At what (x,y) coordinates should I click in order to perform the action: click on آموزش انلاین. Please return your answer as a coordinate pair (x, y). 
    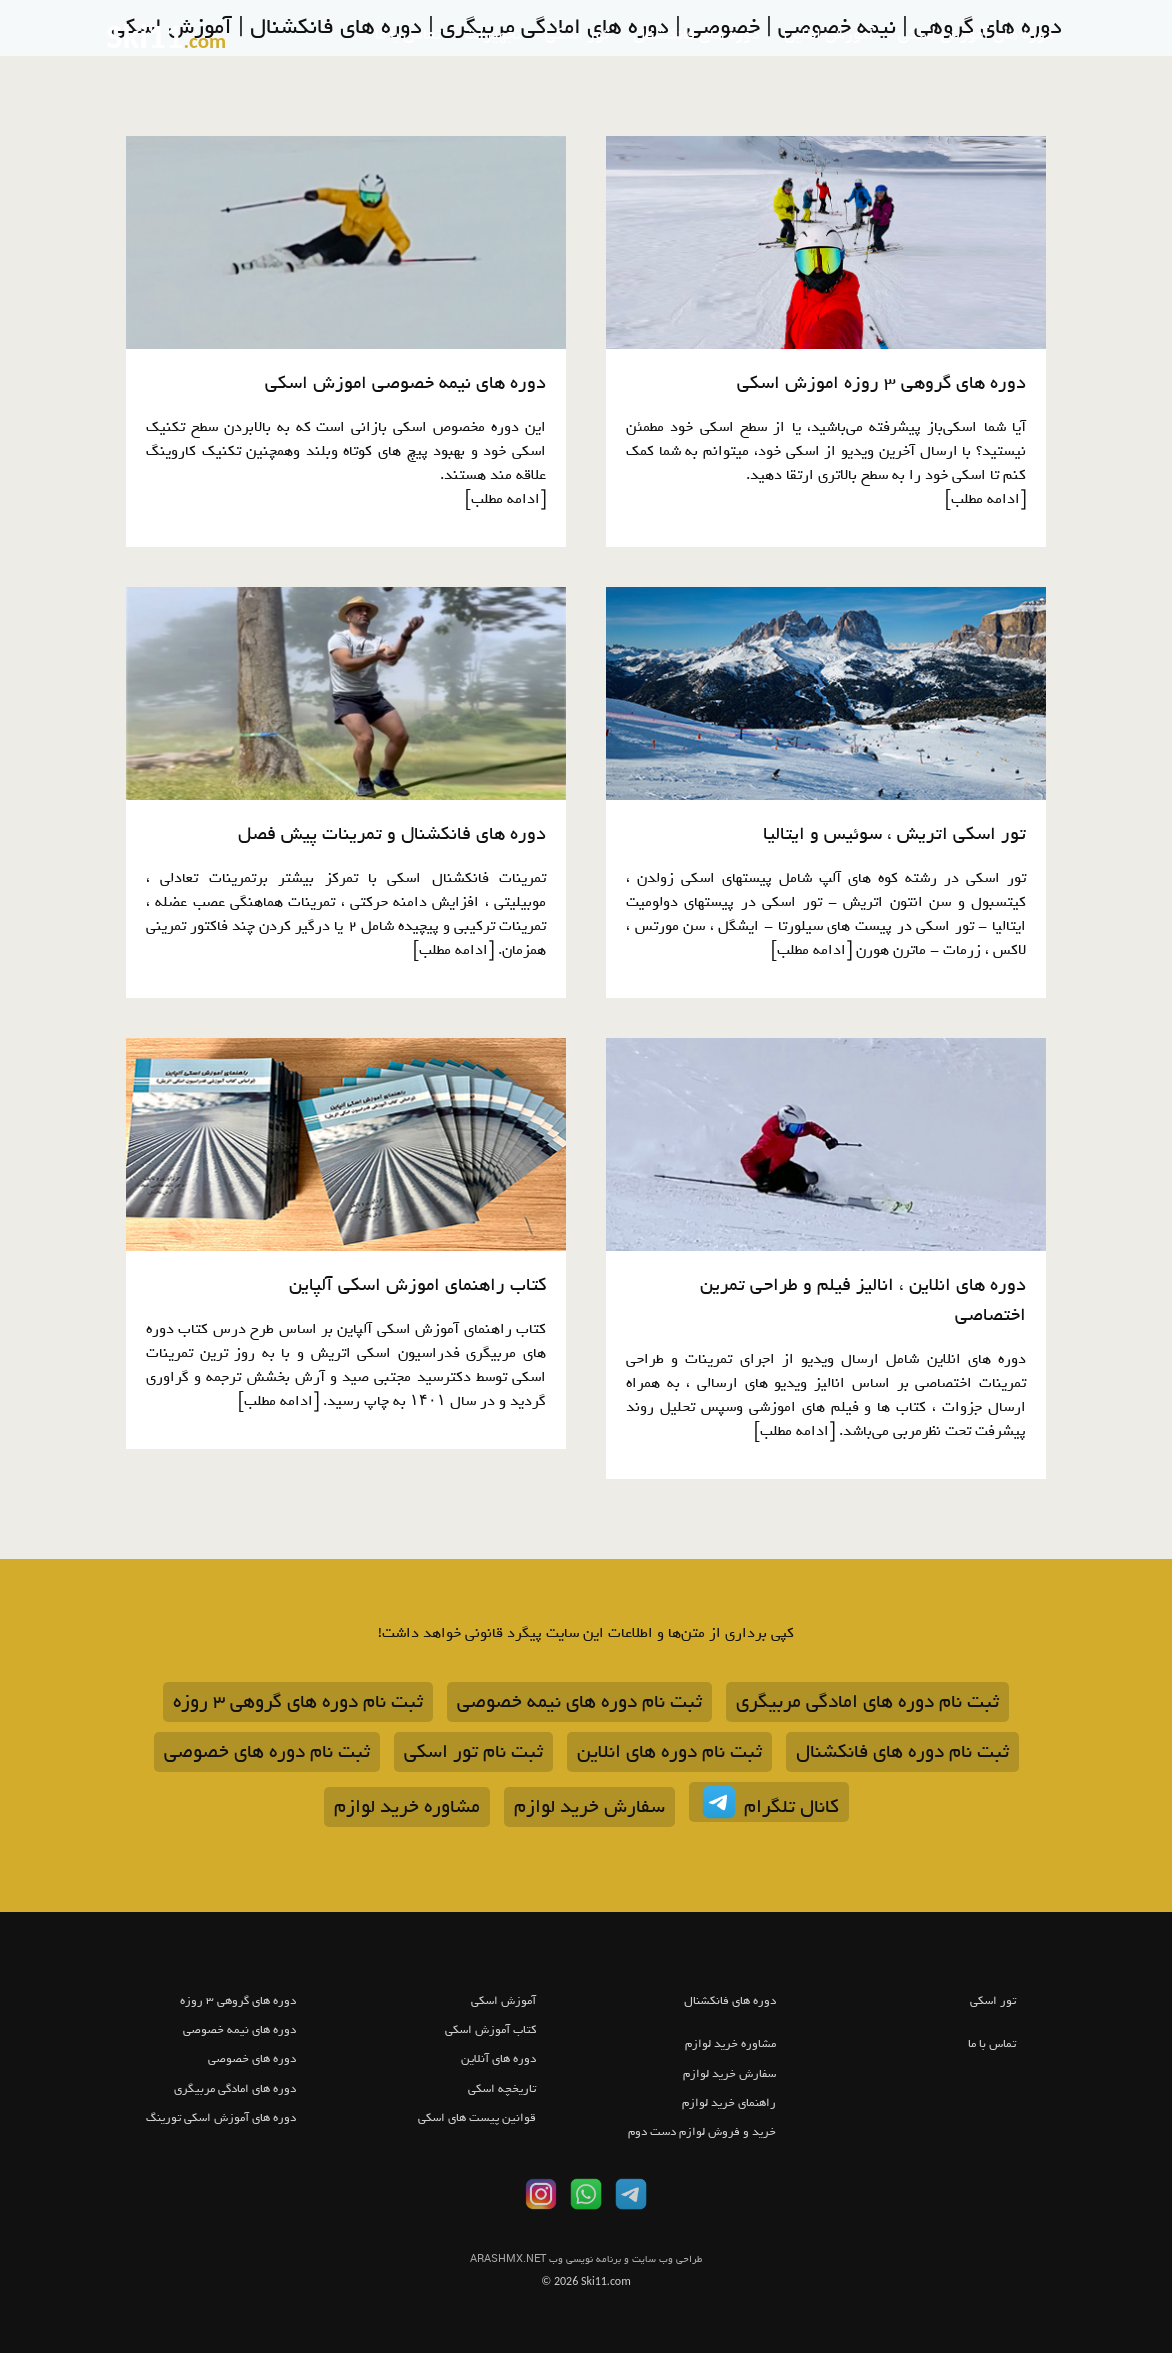
    Looking at the image, I should click on (829, 35).